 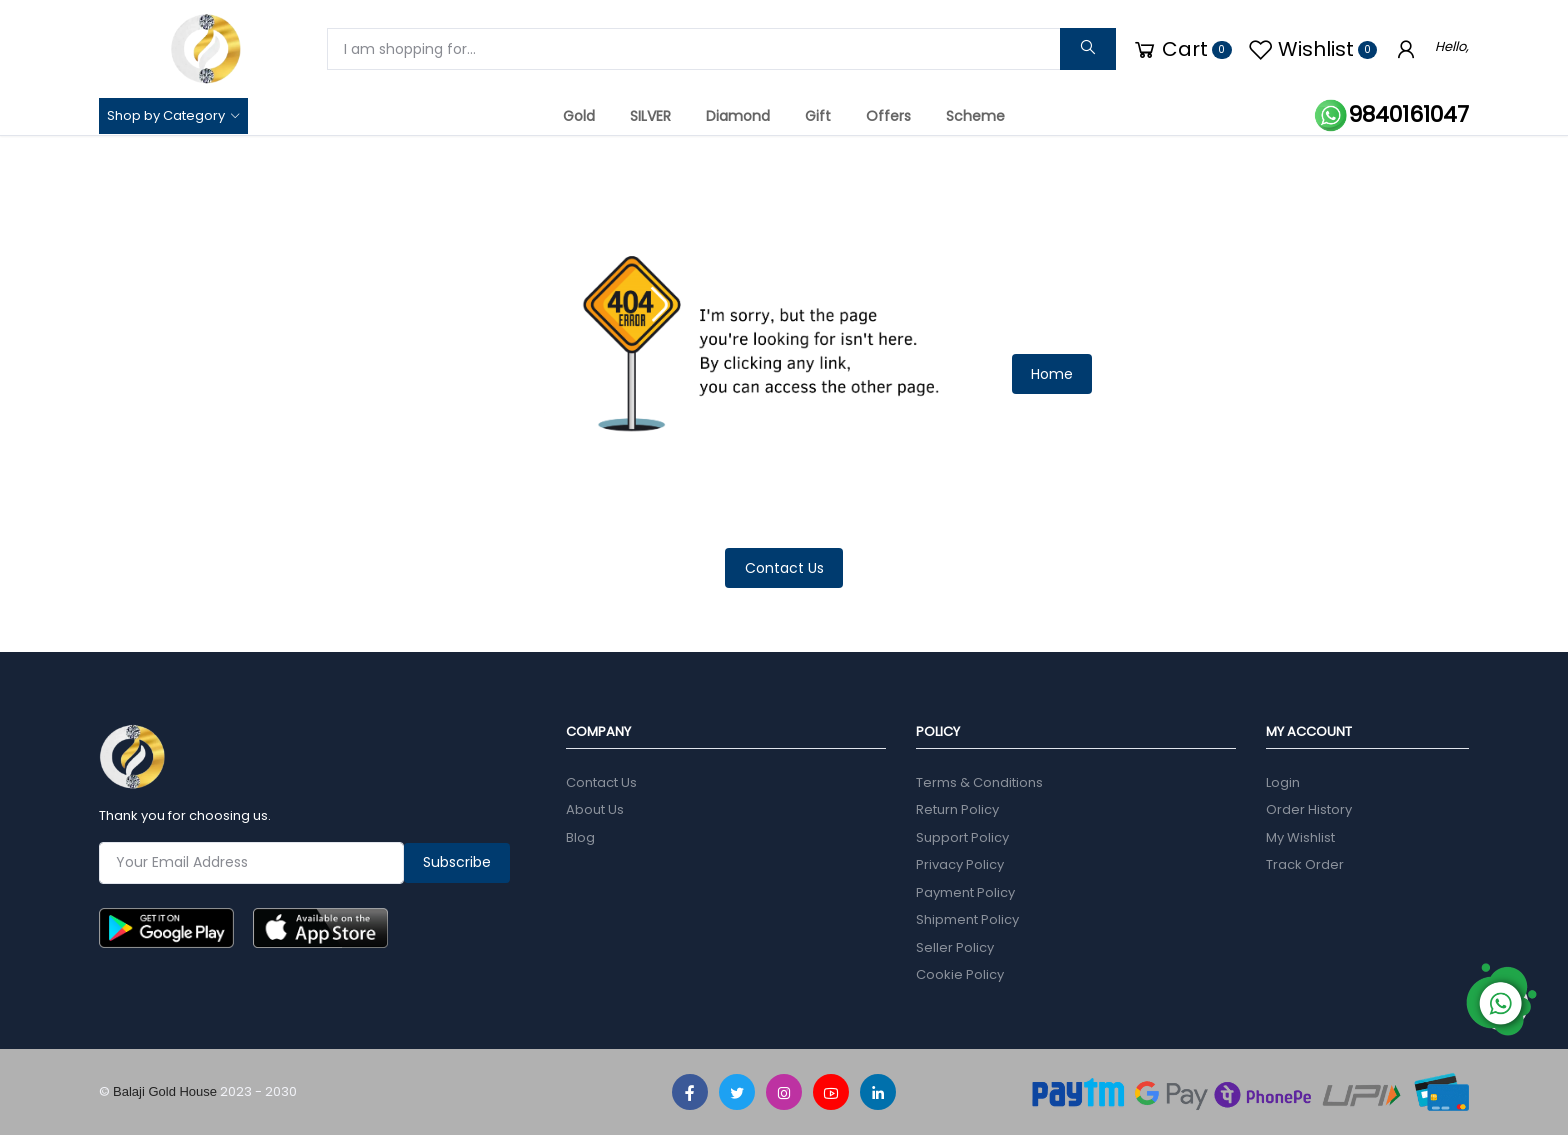 What do you see at coordinates (960, 974) in the screenshot?
I see `Cookie Policy` at bounding box center [960, 974].